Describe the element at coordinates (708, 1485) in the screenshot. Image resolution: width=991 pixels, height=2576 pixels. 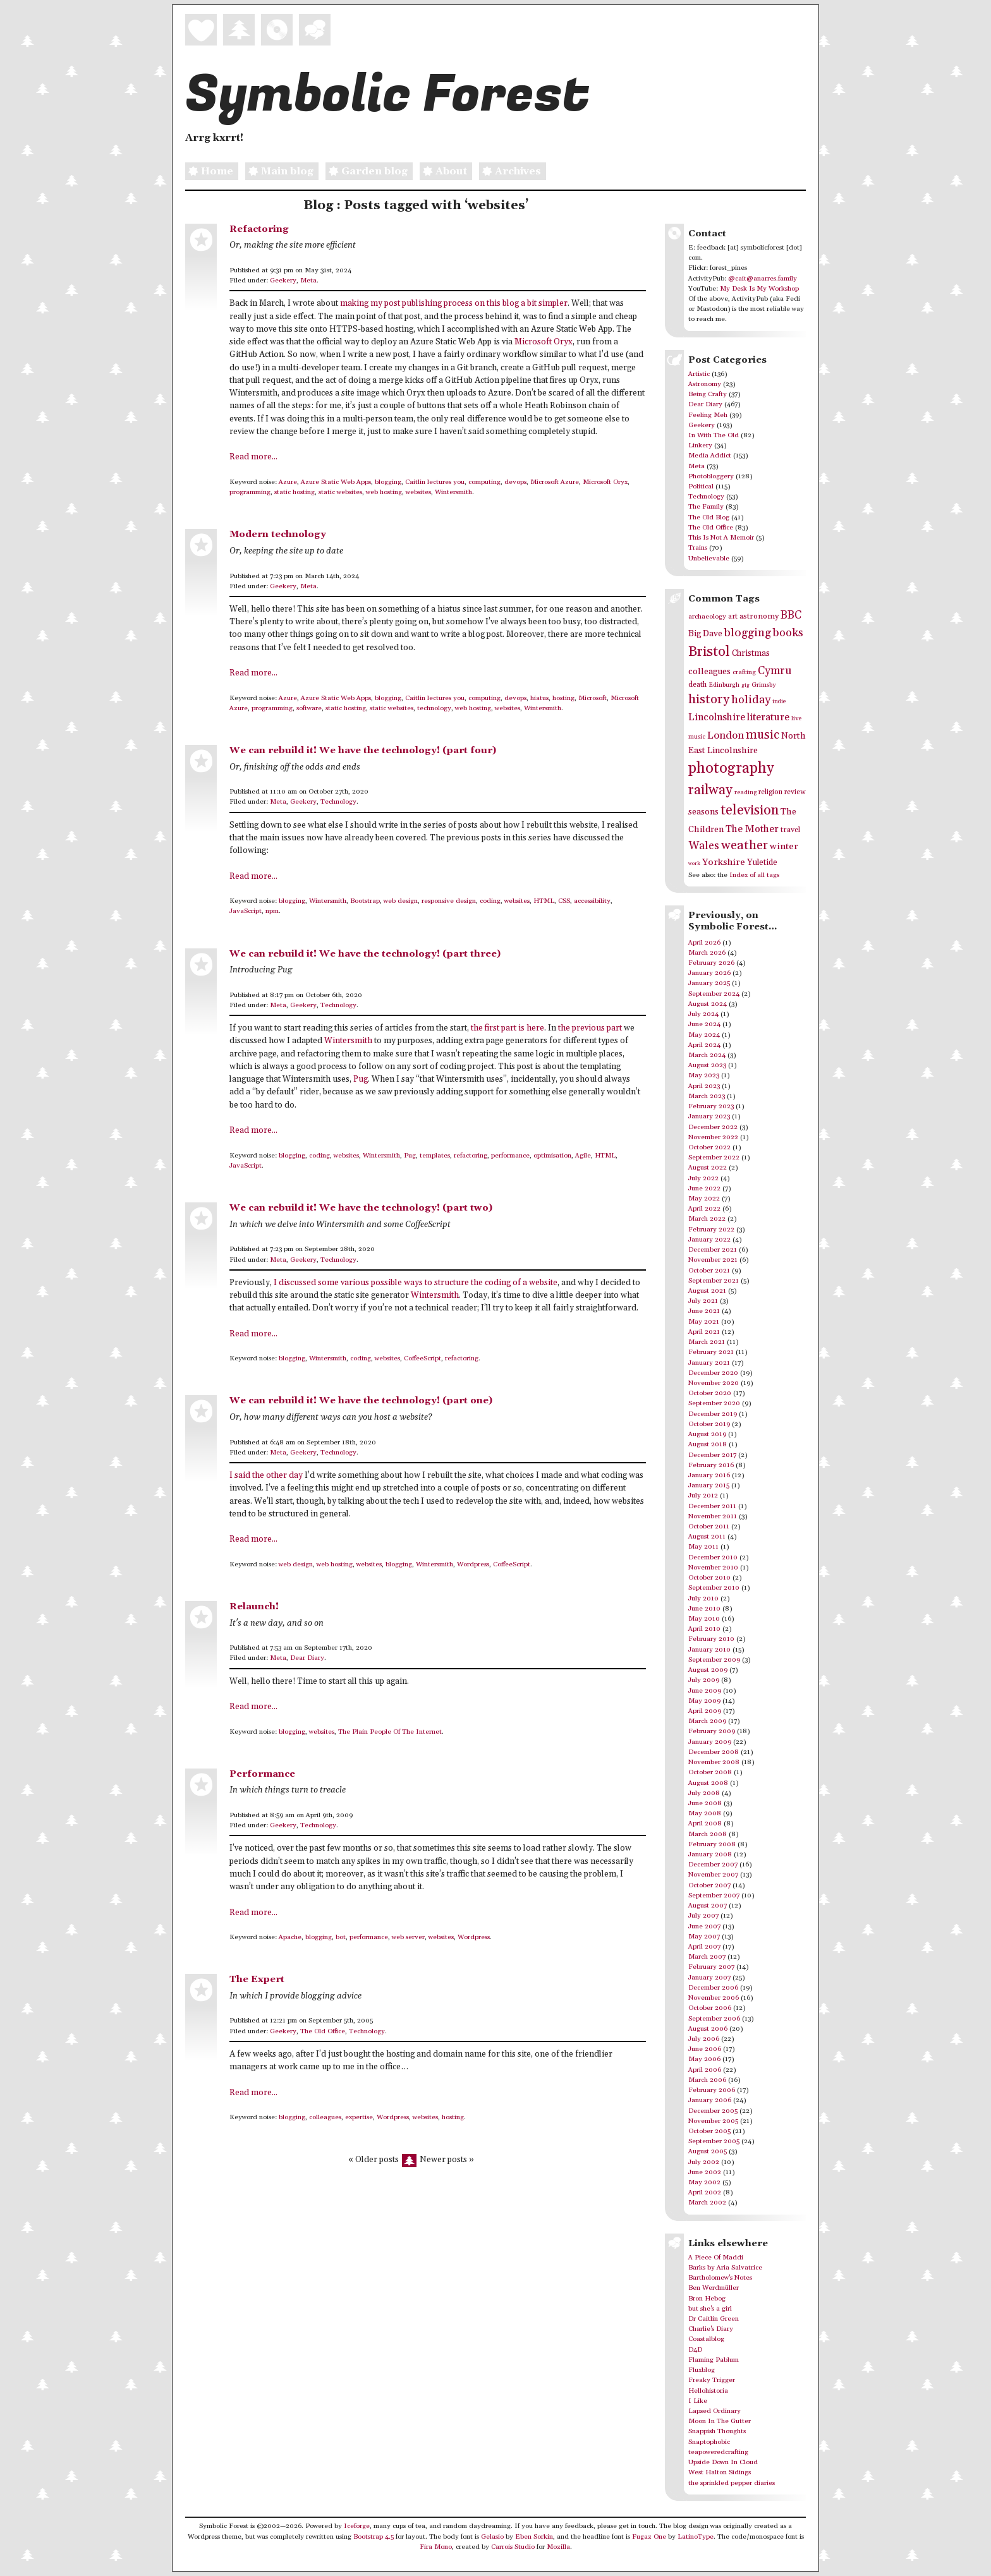
I see `January 2015` at that location.